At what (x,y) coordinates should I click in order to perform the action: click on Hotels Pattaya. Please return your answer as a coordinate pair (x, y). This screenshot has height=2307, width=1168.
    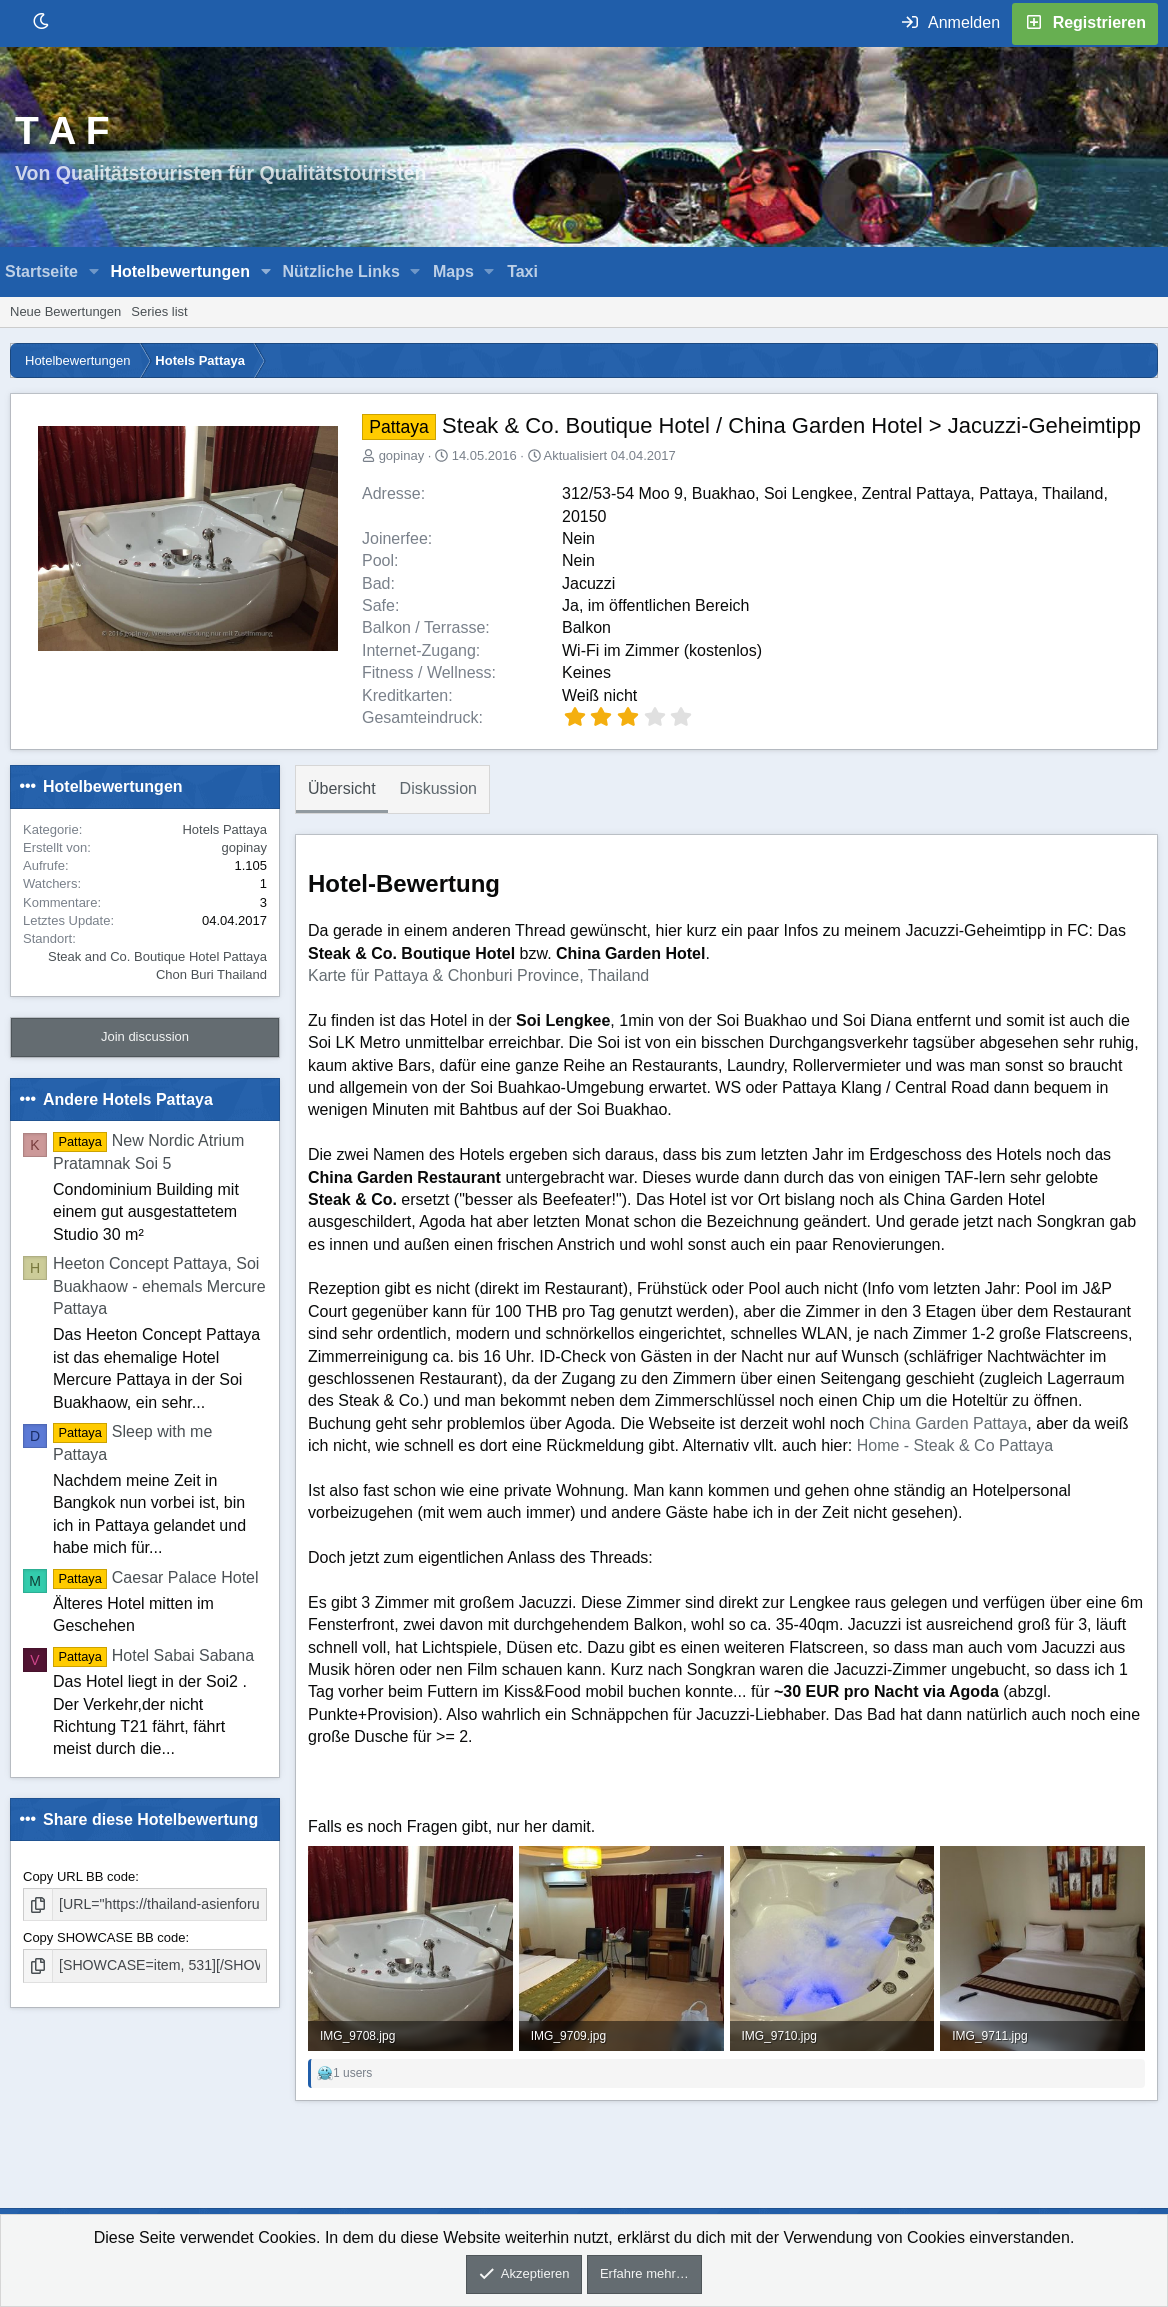
    Looking at the image, I should click on (224, 829).